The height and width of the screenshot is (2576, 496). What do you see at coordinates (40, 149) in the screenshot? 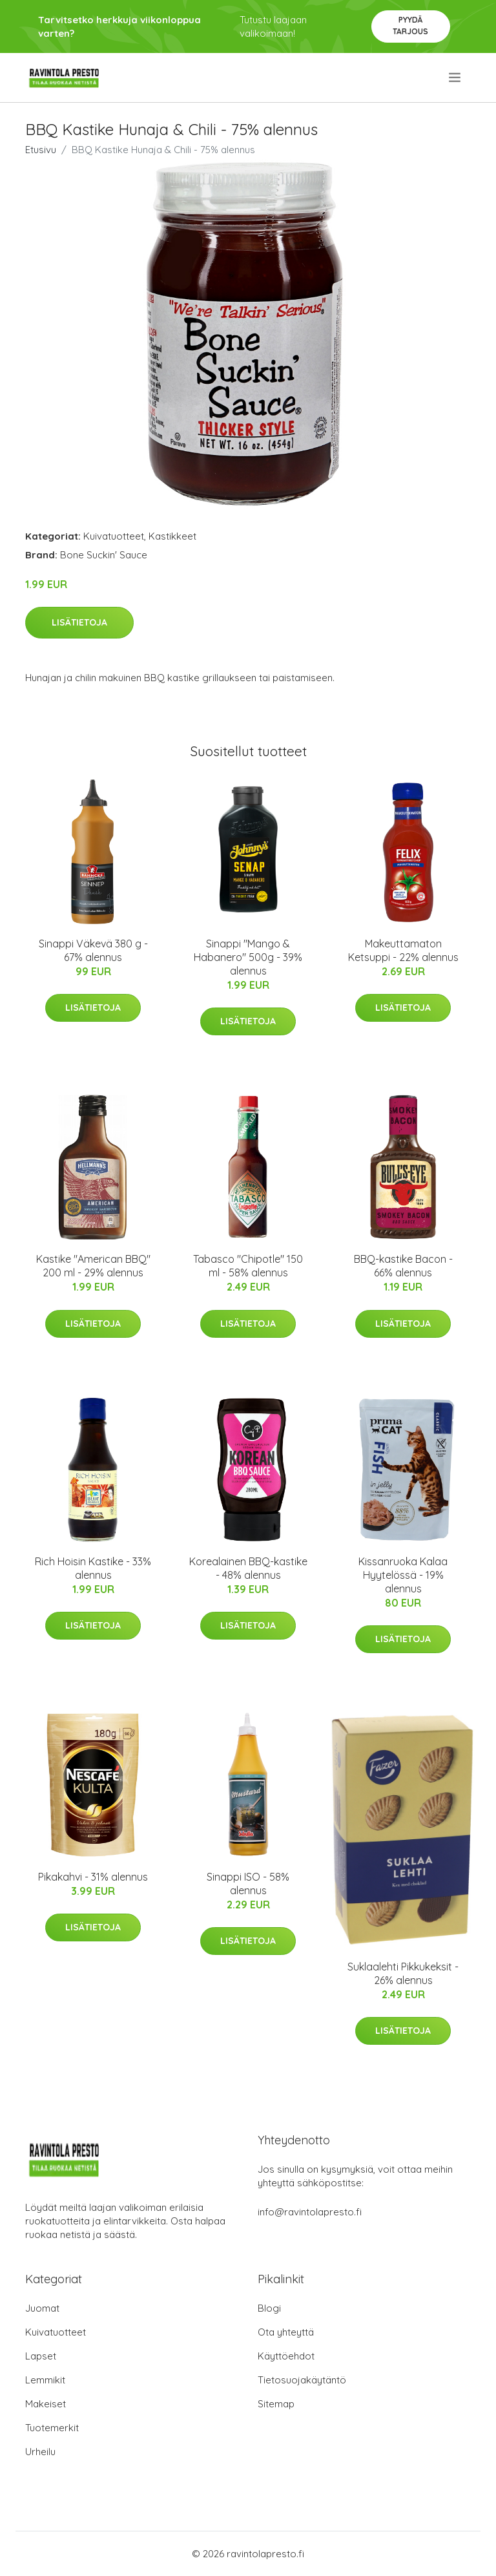
I see `Etusivu` at bounding box center [40, 149].